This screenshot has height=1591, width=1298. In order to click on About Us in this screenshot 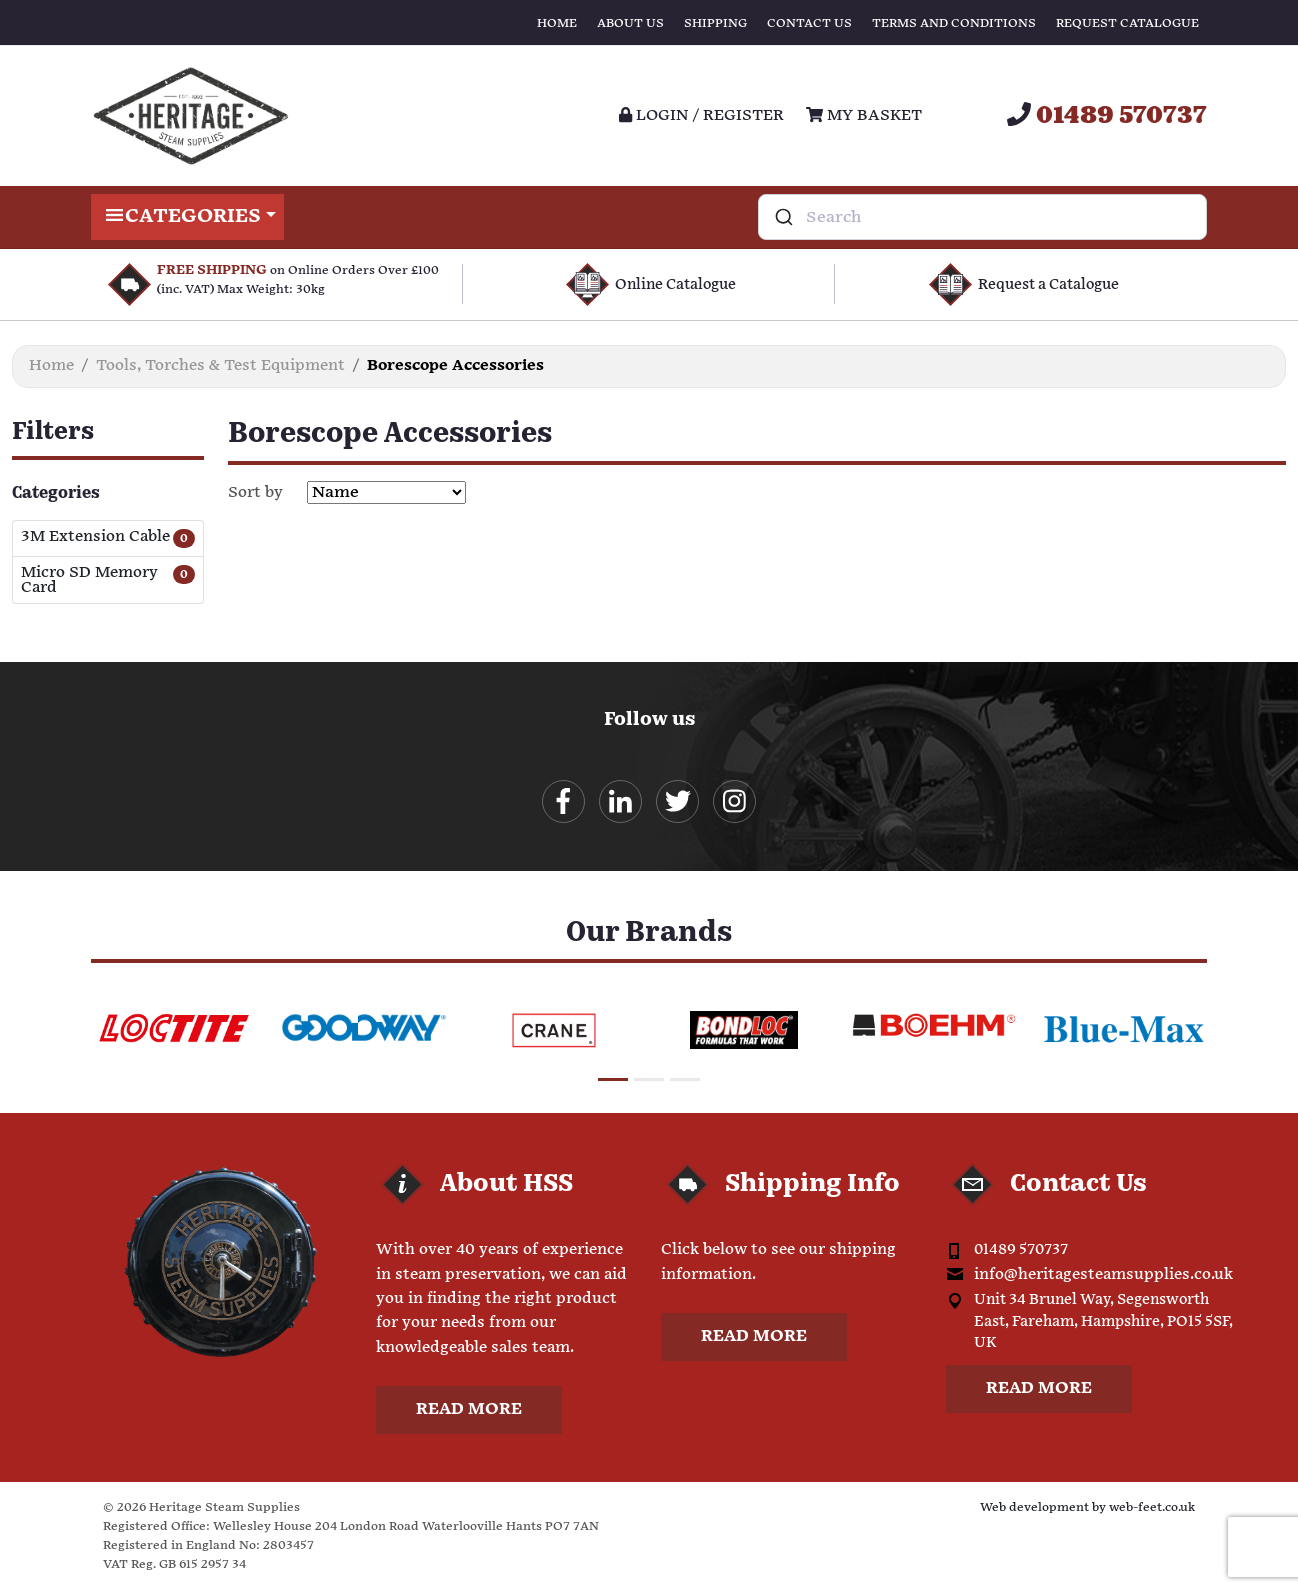, I will do `click(630, 23)`.